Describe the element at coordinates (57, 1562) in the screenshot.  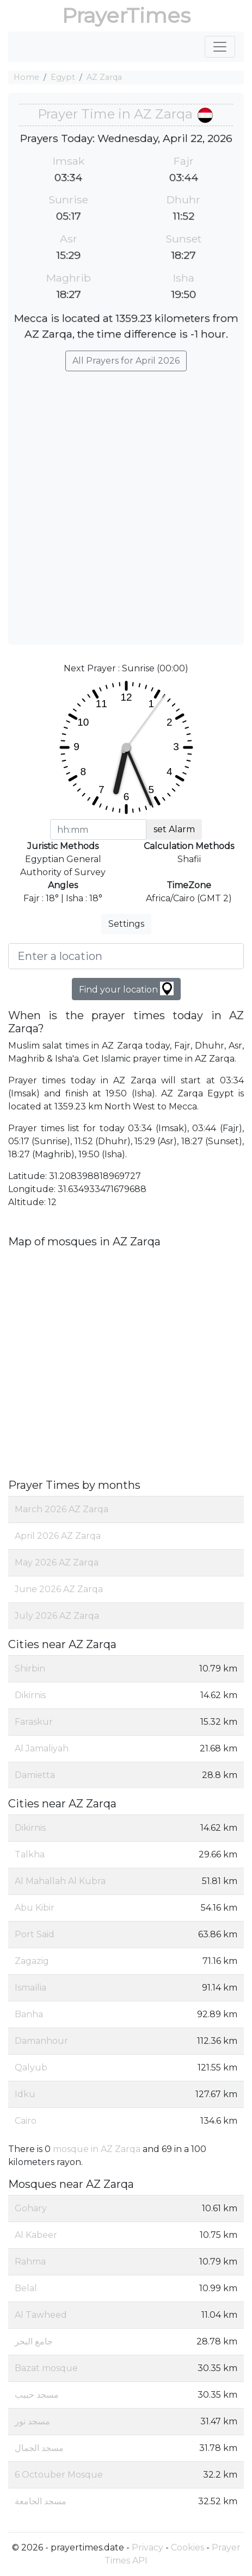
I see `May 2026 AZ Zarqa` at that location.